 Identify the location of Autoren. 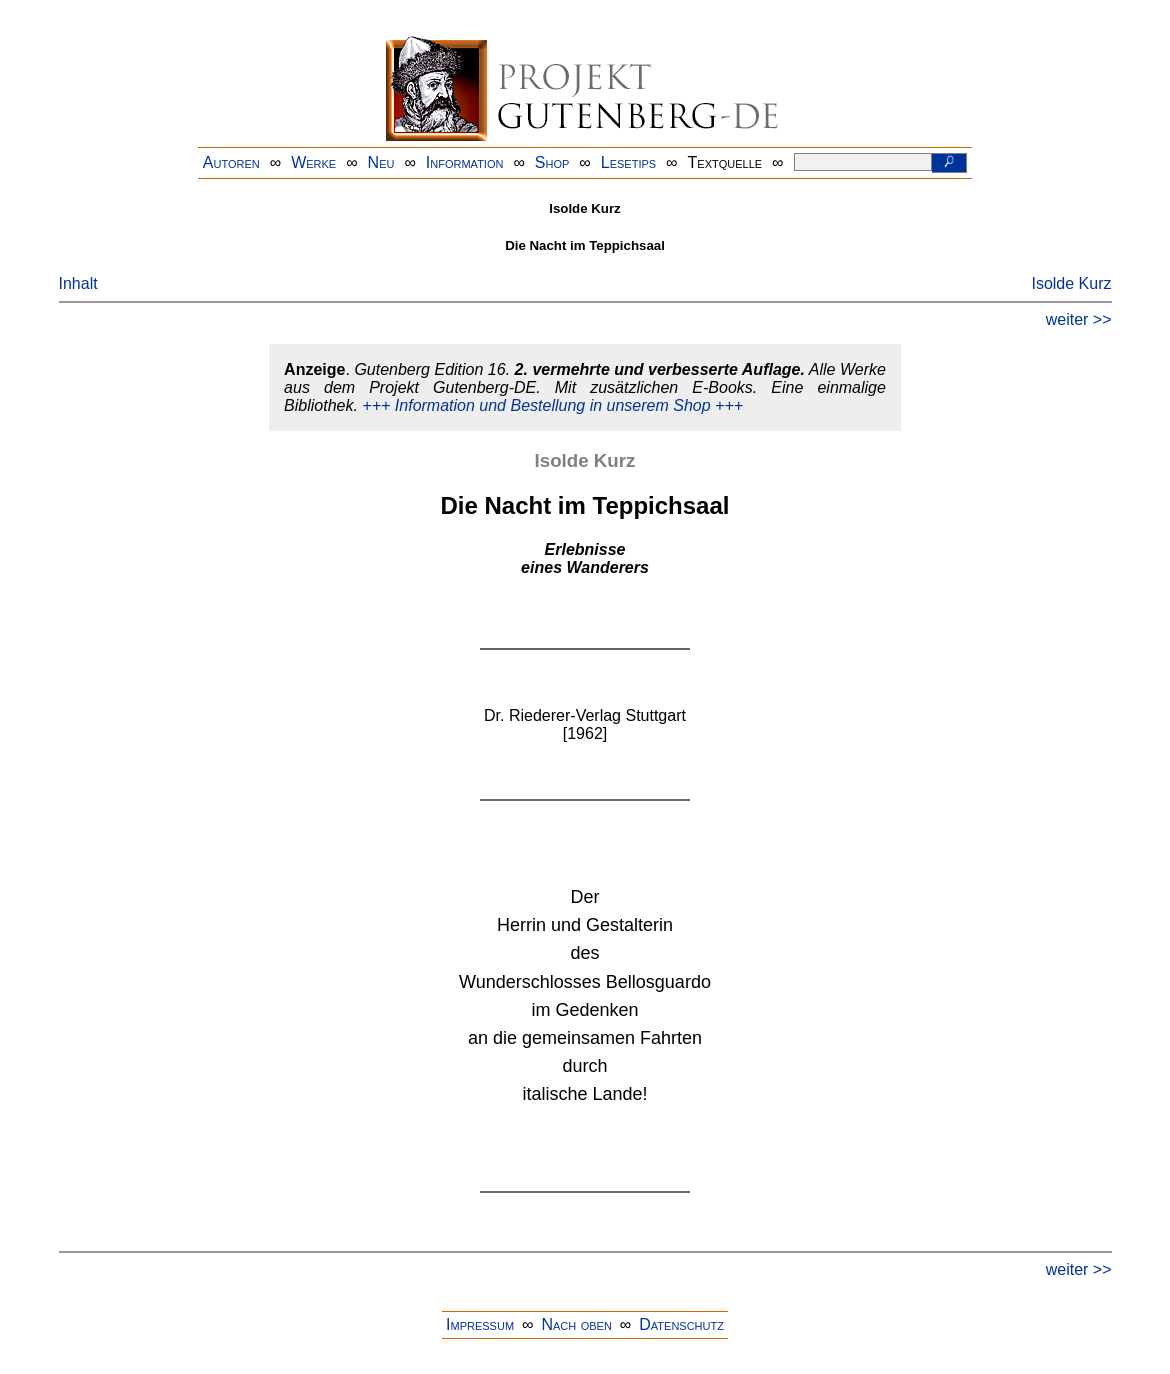
(231, 162).